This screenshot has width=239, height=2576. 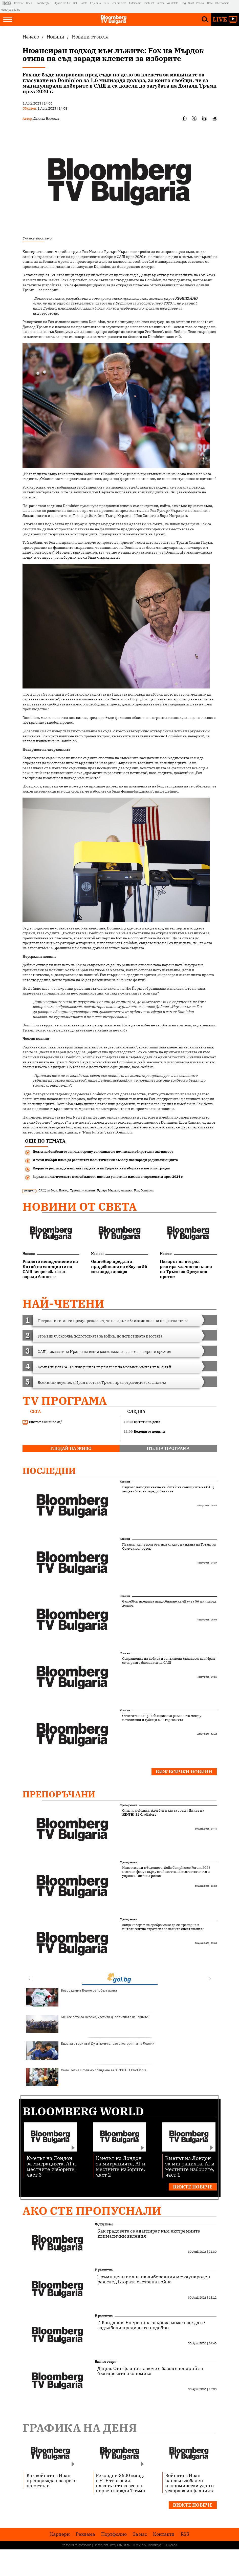 What do you see at coordinates (192, 2187) in the screenshot?
I see `Вижте повече` at bounding box center [192, 2187].